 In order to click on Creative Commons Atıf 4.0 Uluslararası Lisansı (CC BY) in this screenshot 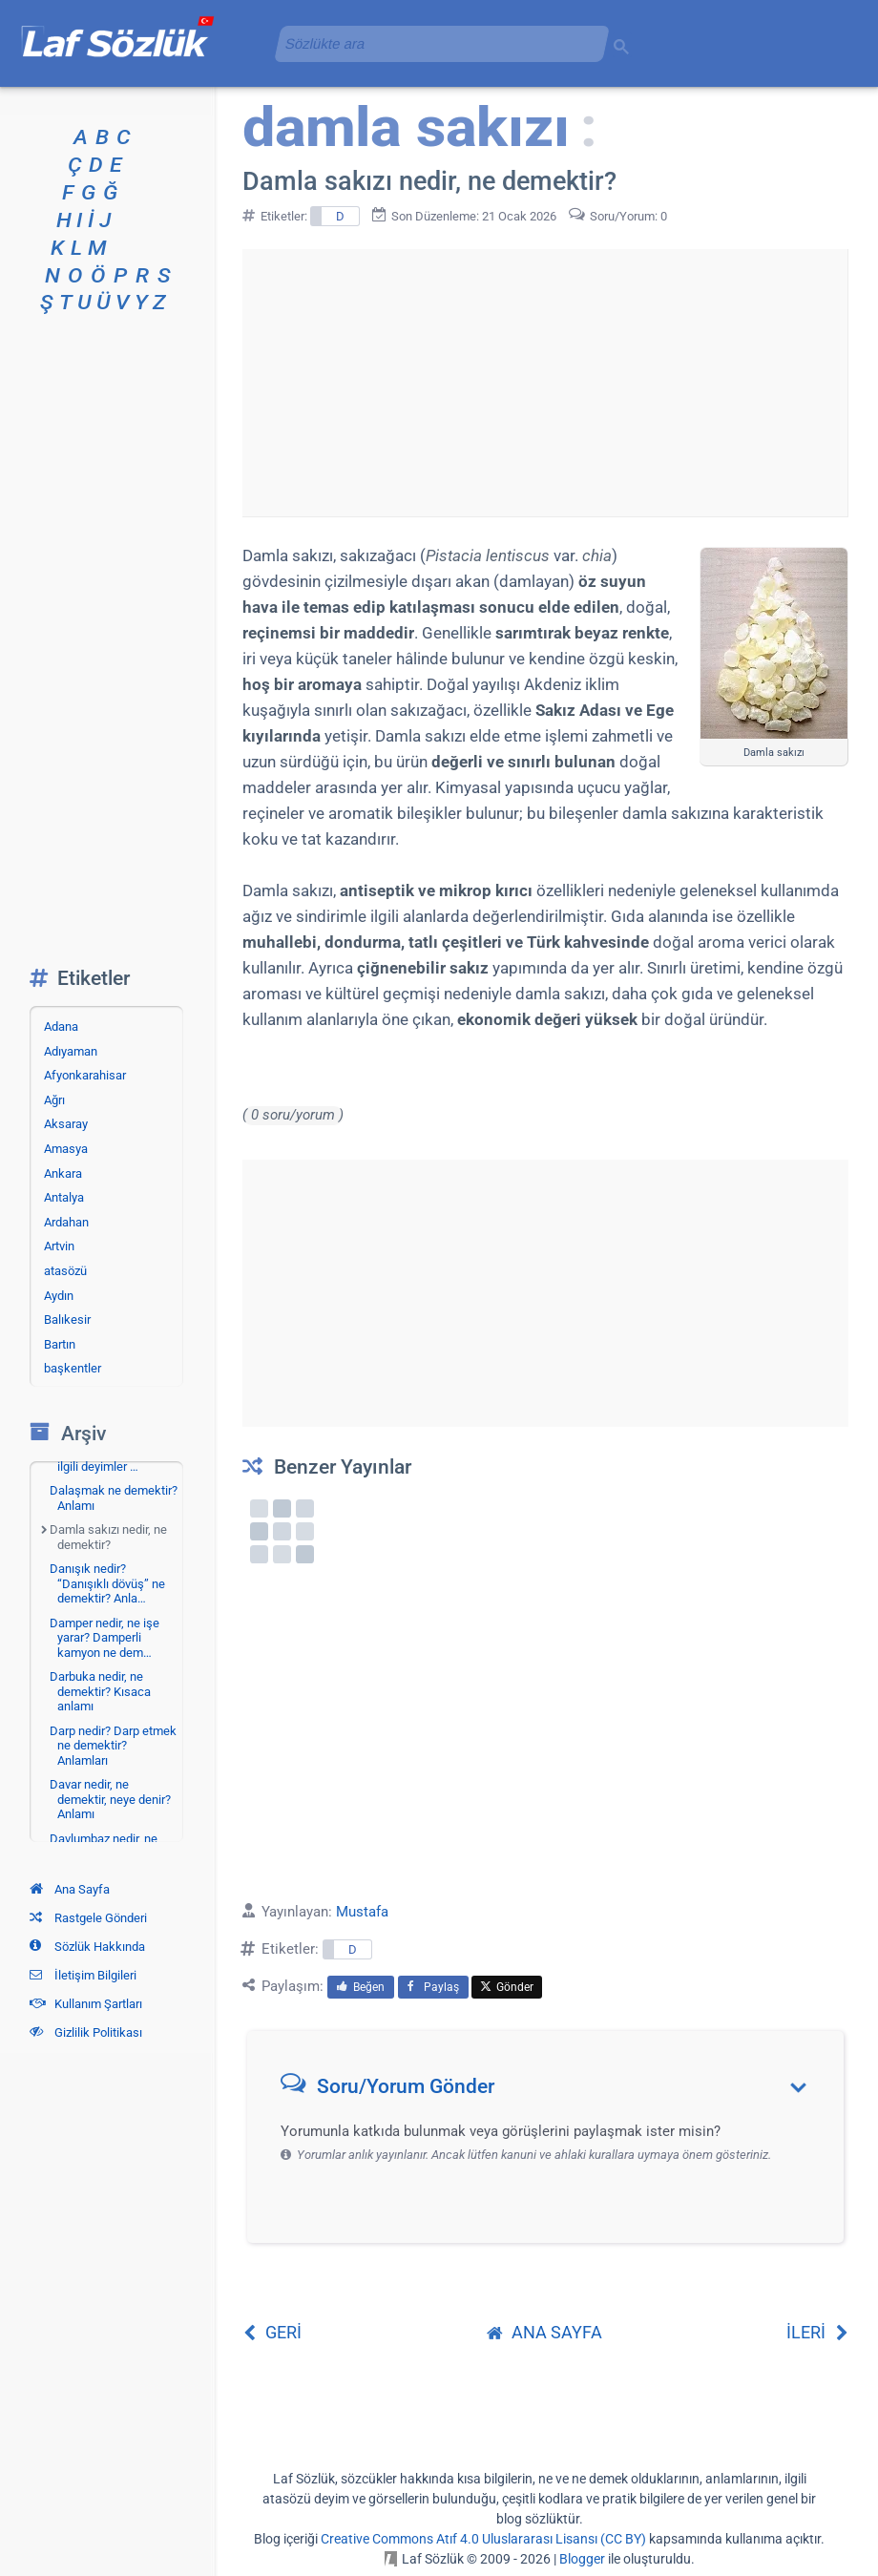, I will do `click(483, 2538)`.